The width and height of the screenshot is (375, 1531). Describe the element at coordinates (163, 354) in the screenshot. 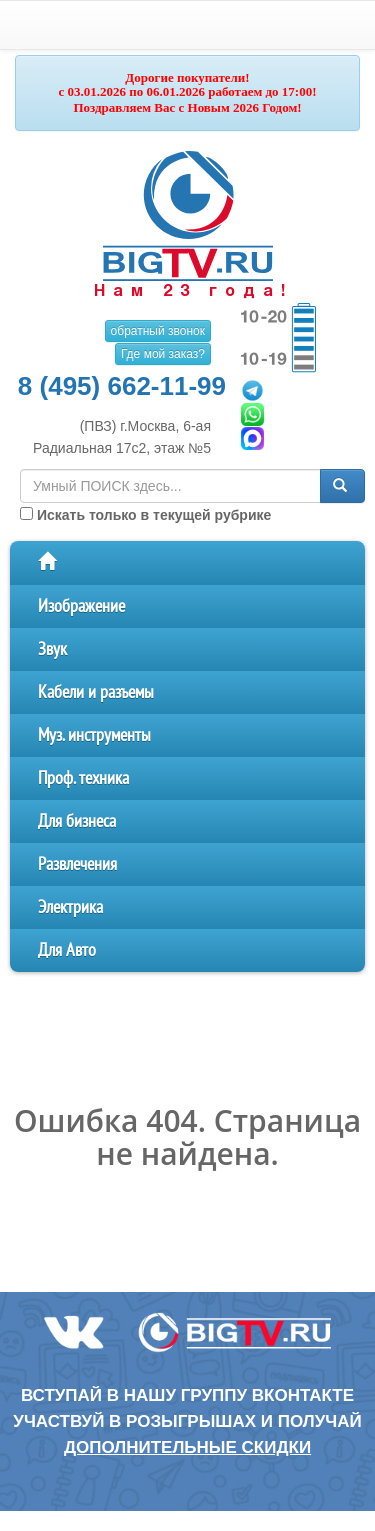

I see `Где мой заказ?` at that location.